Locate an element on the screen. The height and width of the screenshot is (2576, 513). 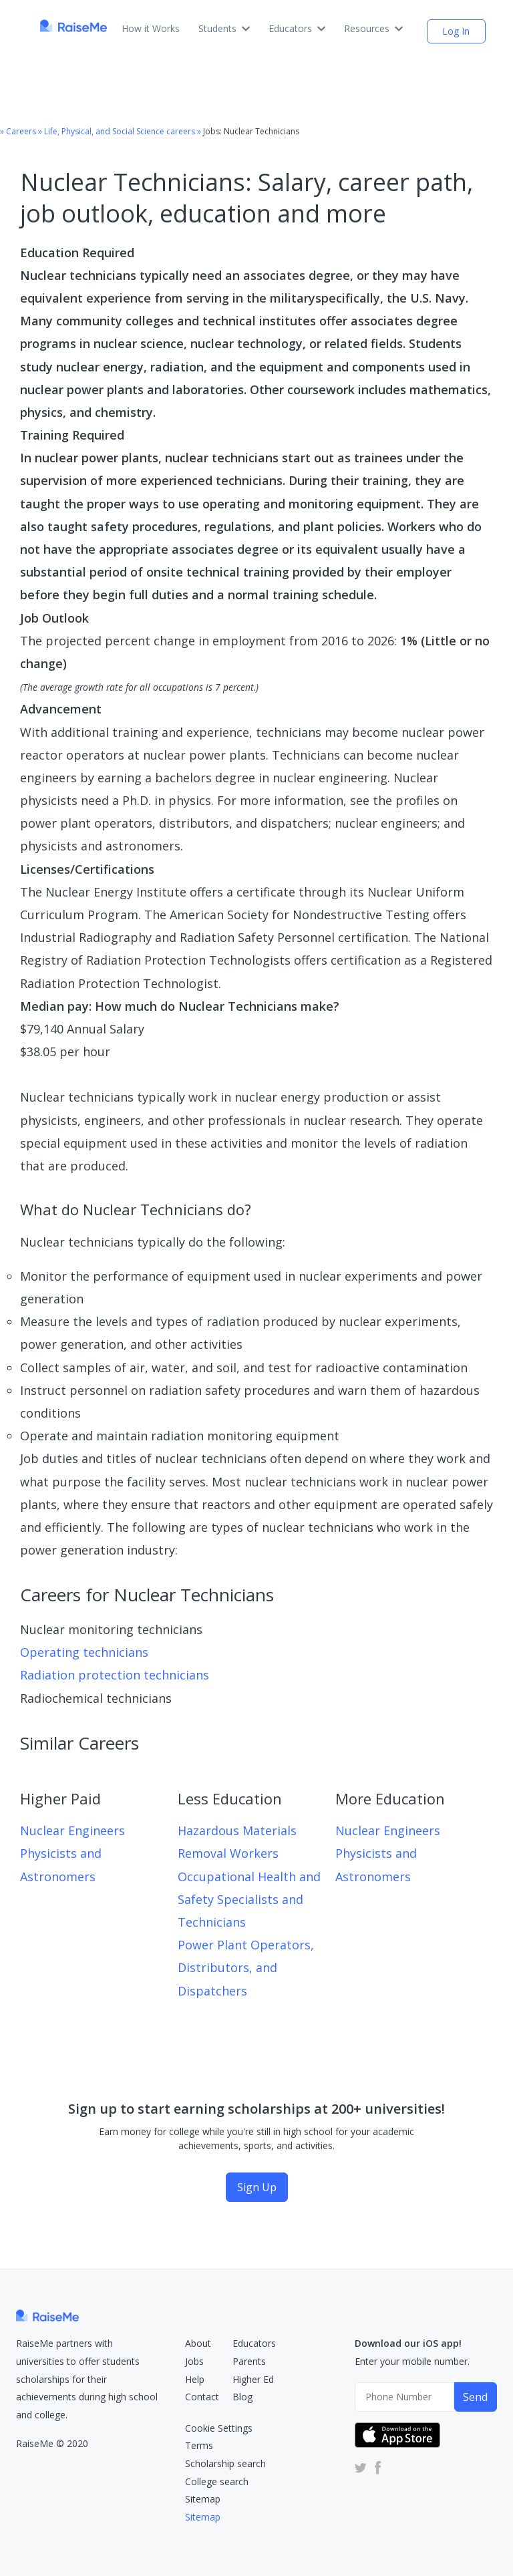
Contact [RaiseMe Submit Request Form (Opens in new tab)] is located at coordinates (202, 2396).